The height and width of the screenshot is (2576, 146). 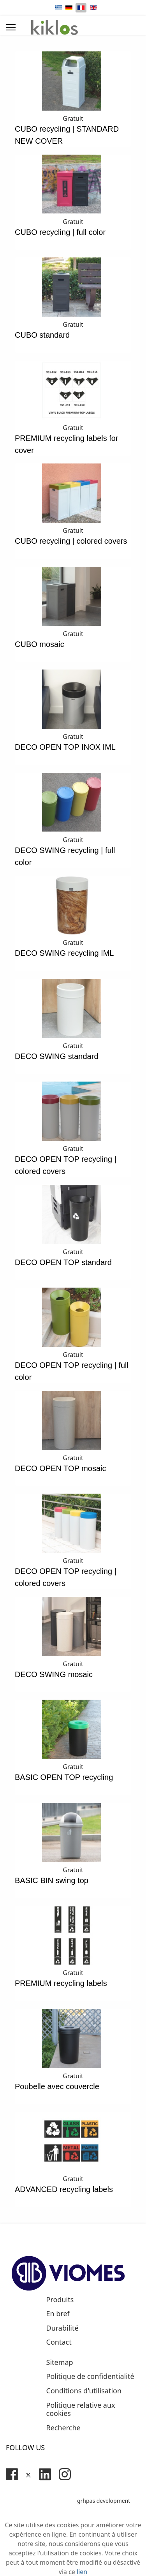 I want to click on Produits, so click(x=60, y=2300).